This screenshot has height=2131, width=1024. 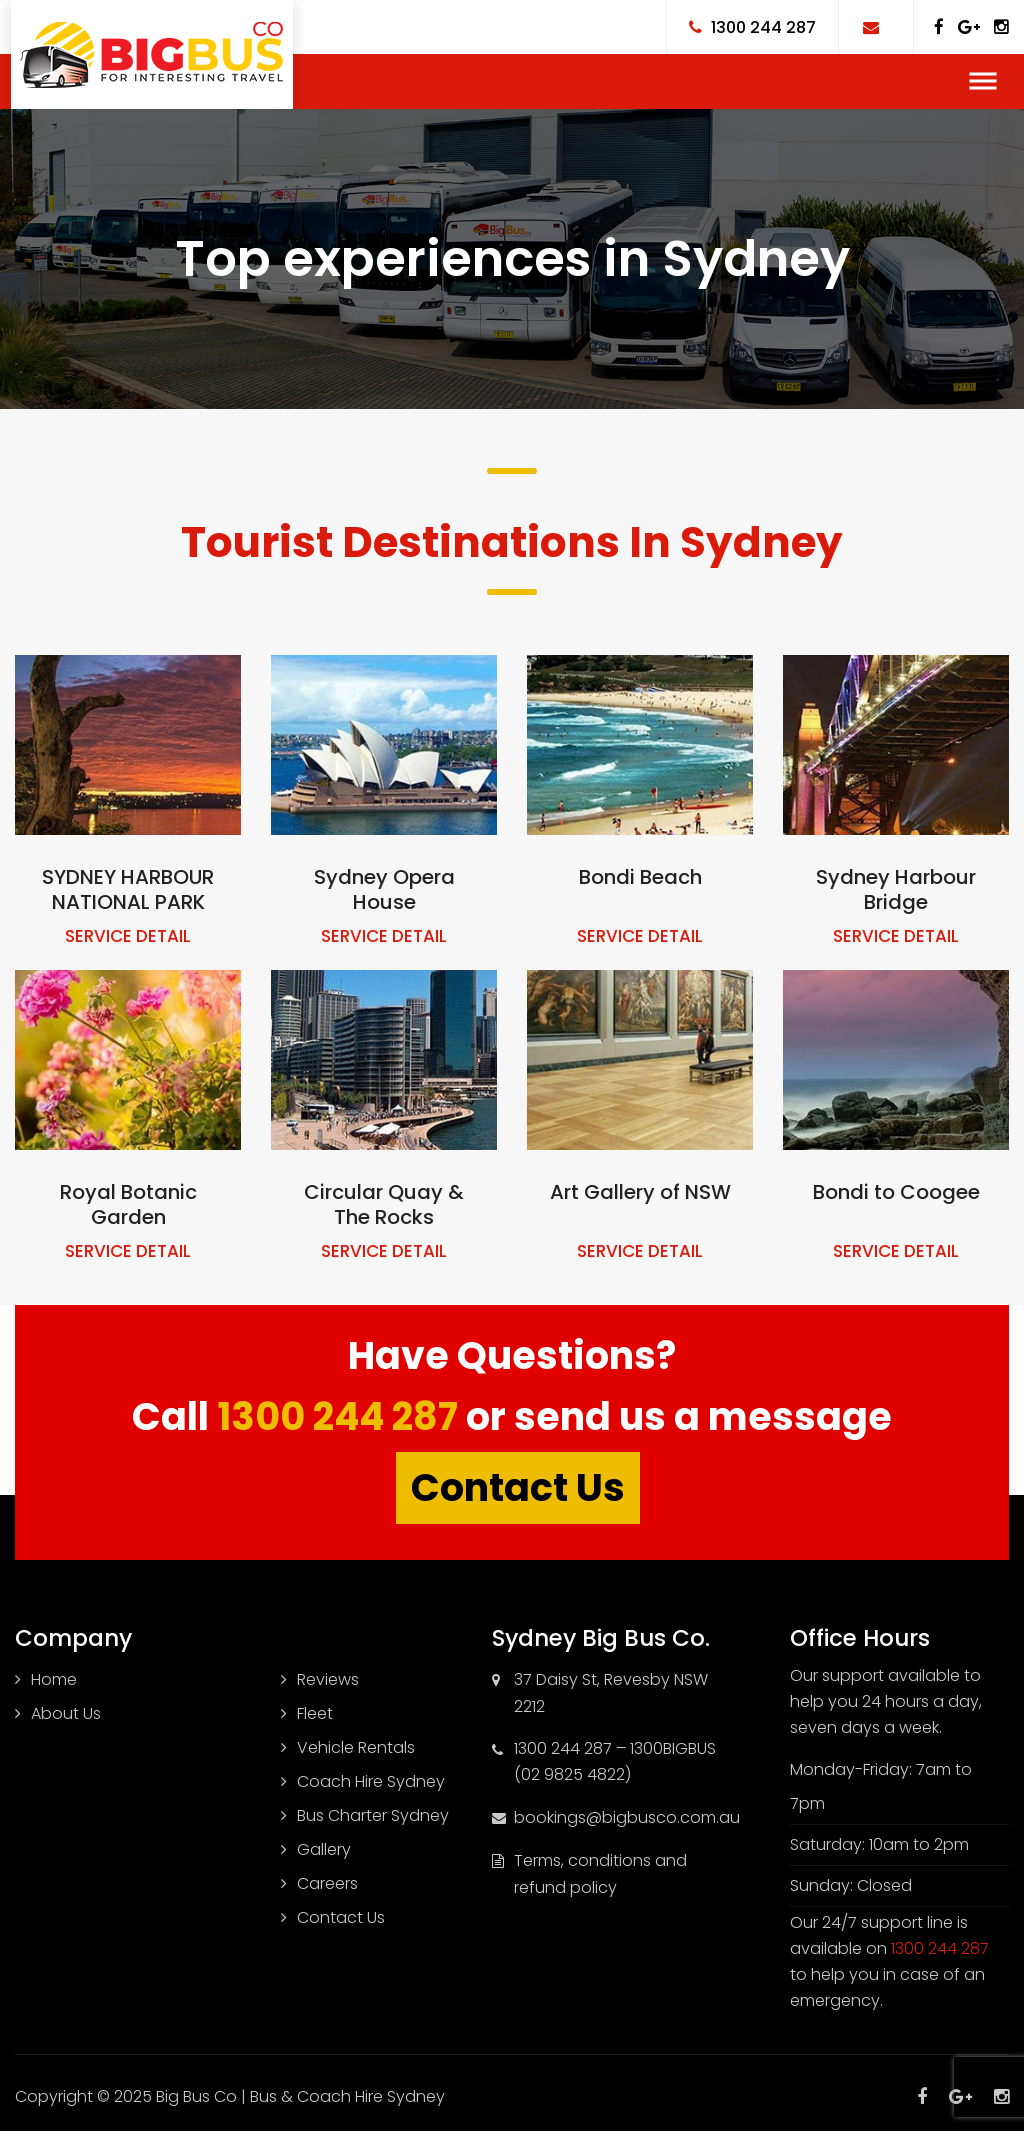 What do you see at coordinates (66, 1713) in the screenshot?
I see `About Us` at bounding box center [66, 1713].